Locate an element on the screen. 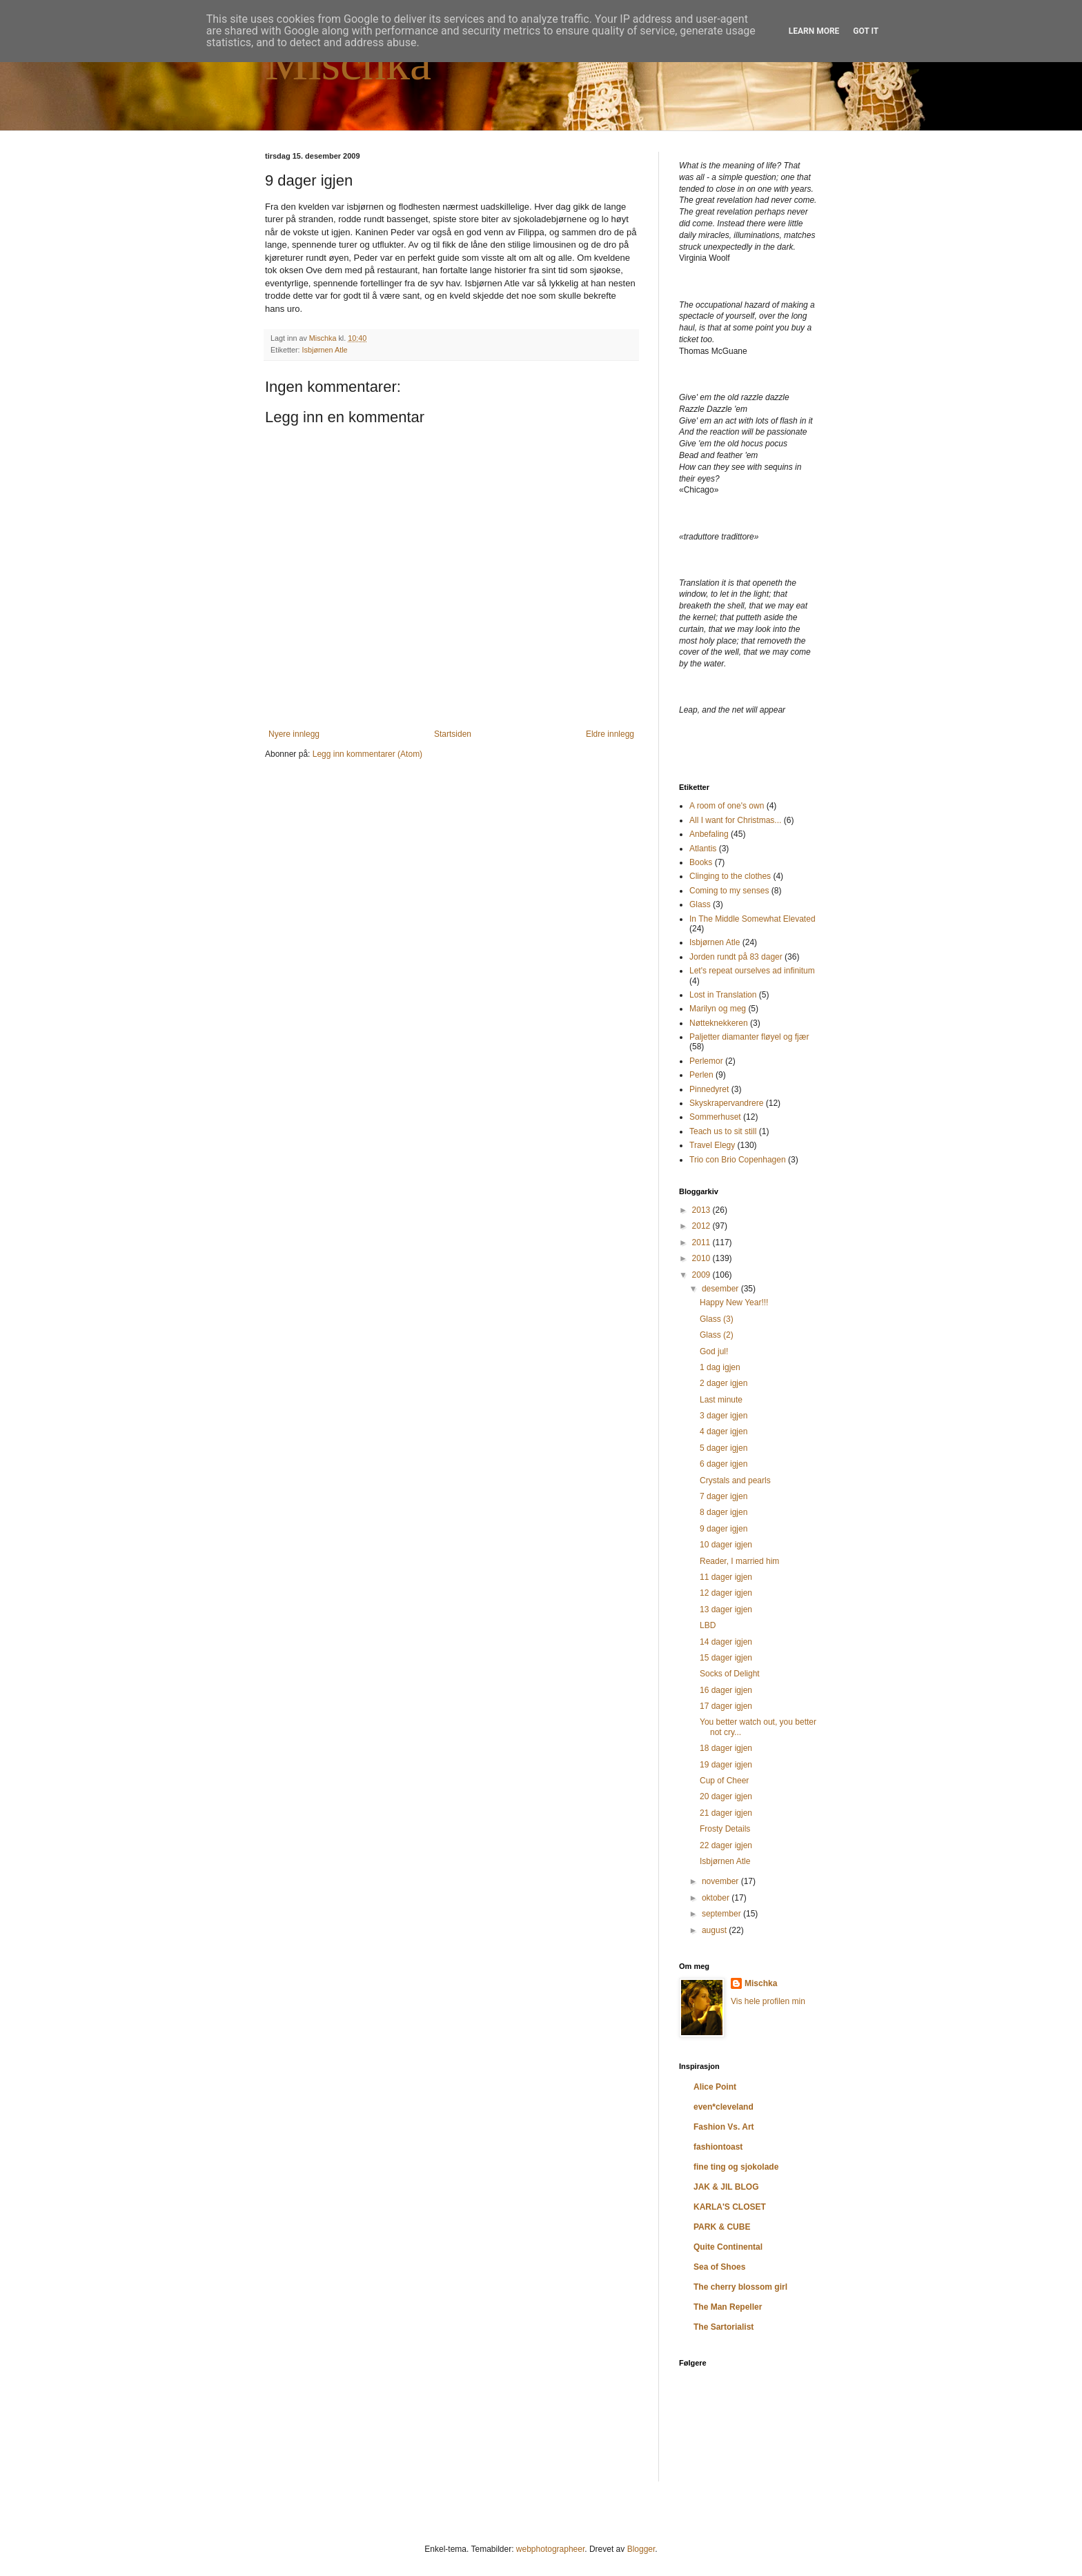 The height and width of the screenshot is (2576, 1082). A room of one's own is located at coordinates (726, 806).